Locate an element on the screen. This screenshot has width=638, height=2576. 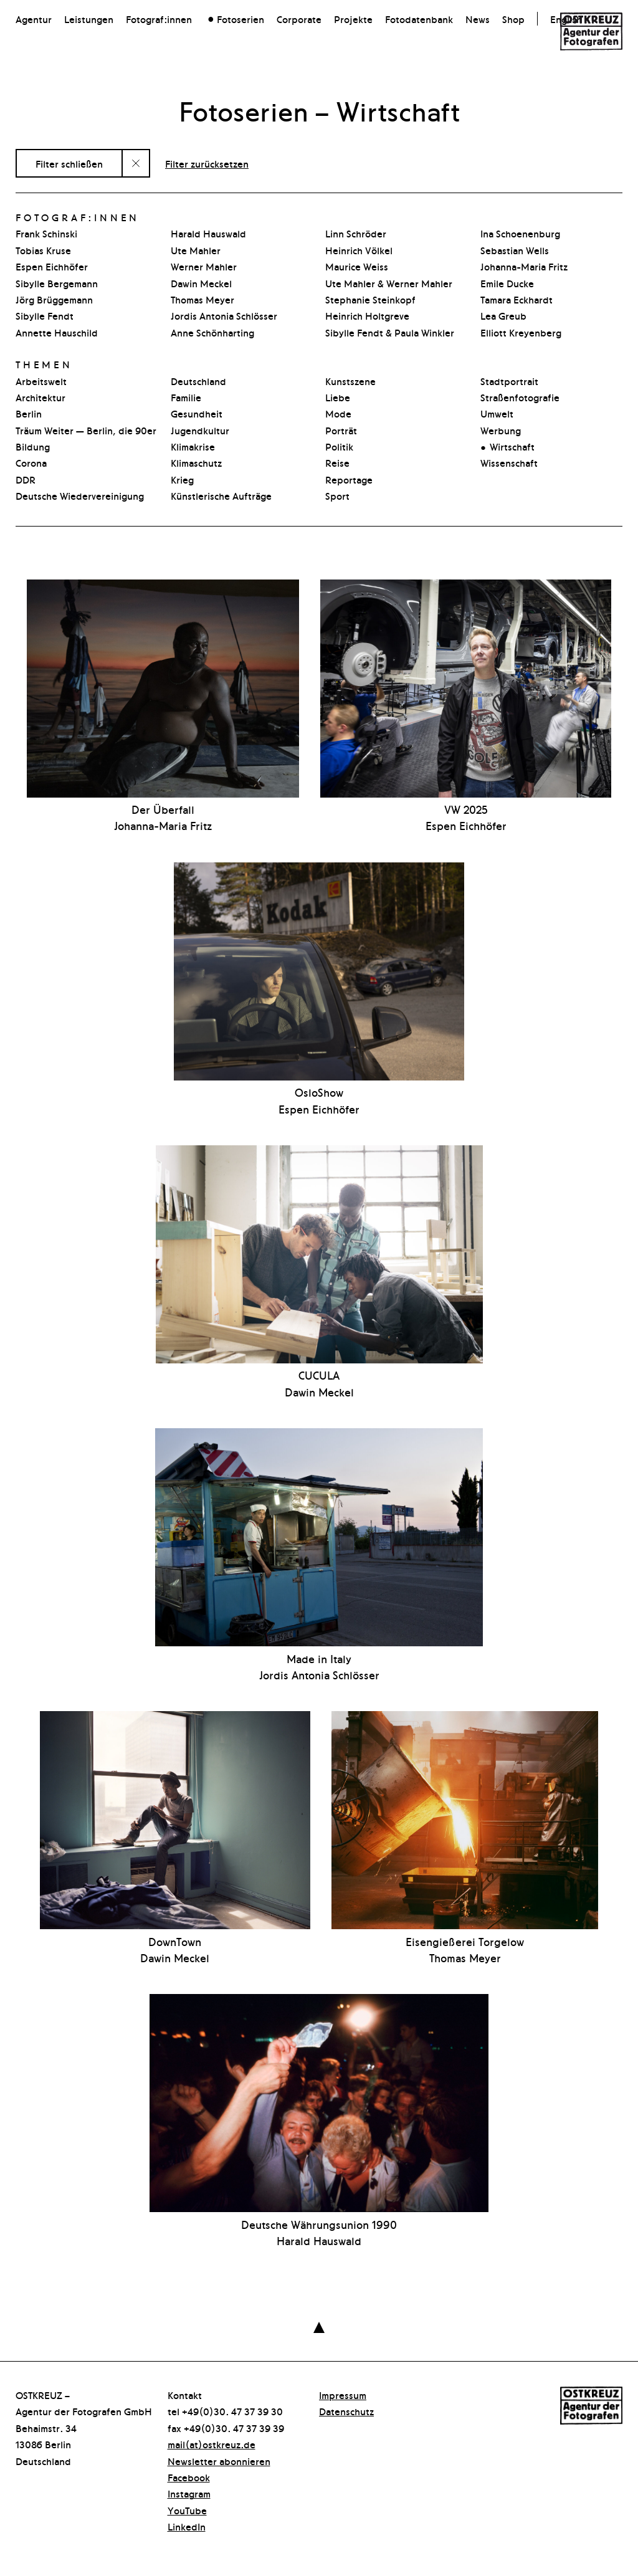
Sport is located at coordinates (337, 495).